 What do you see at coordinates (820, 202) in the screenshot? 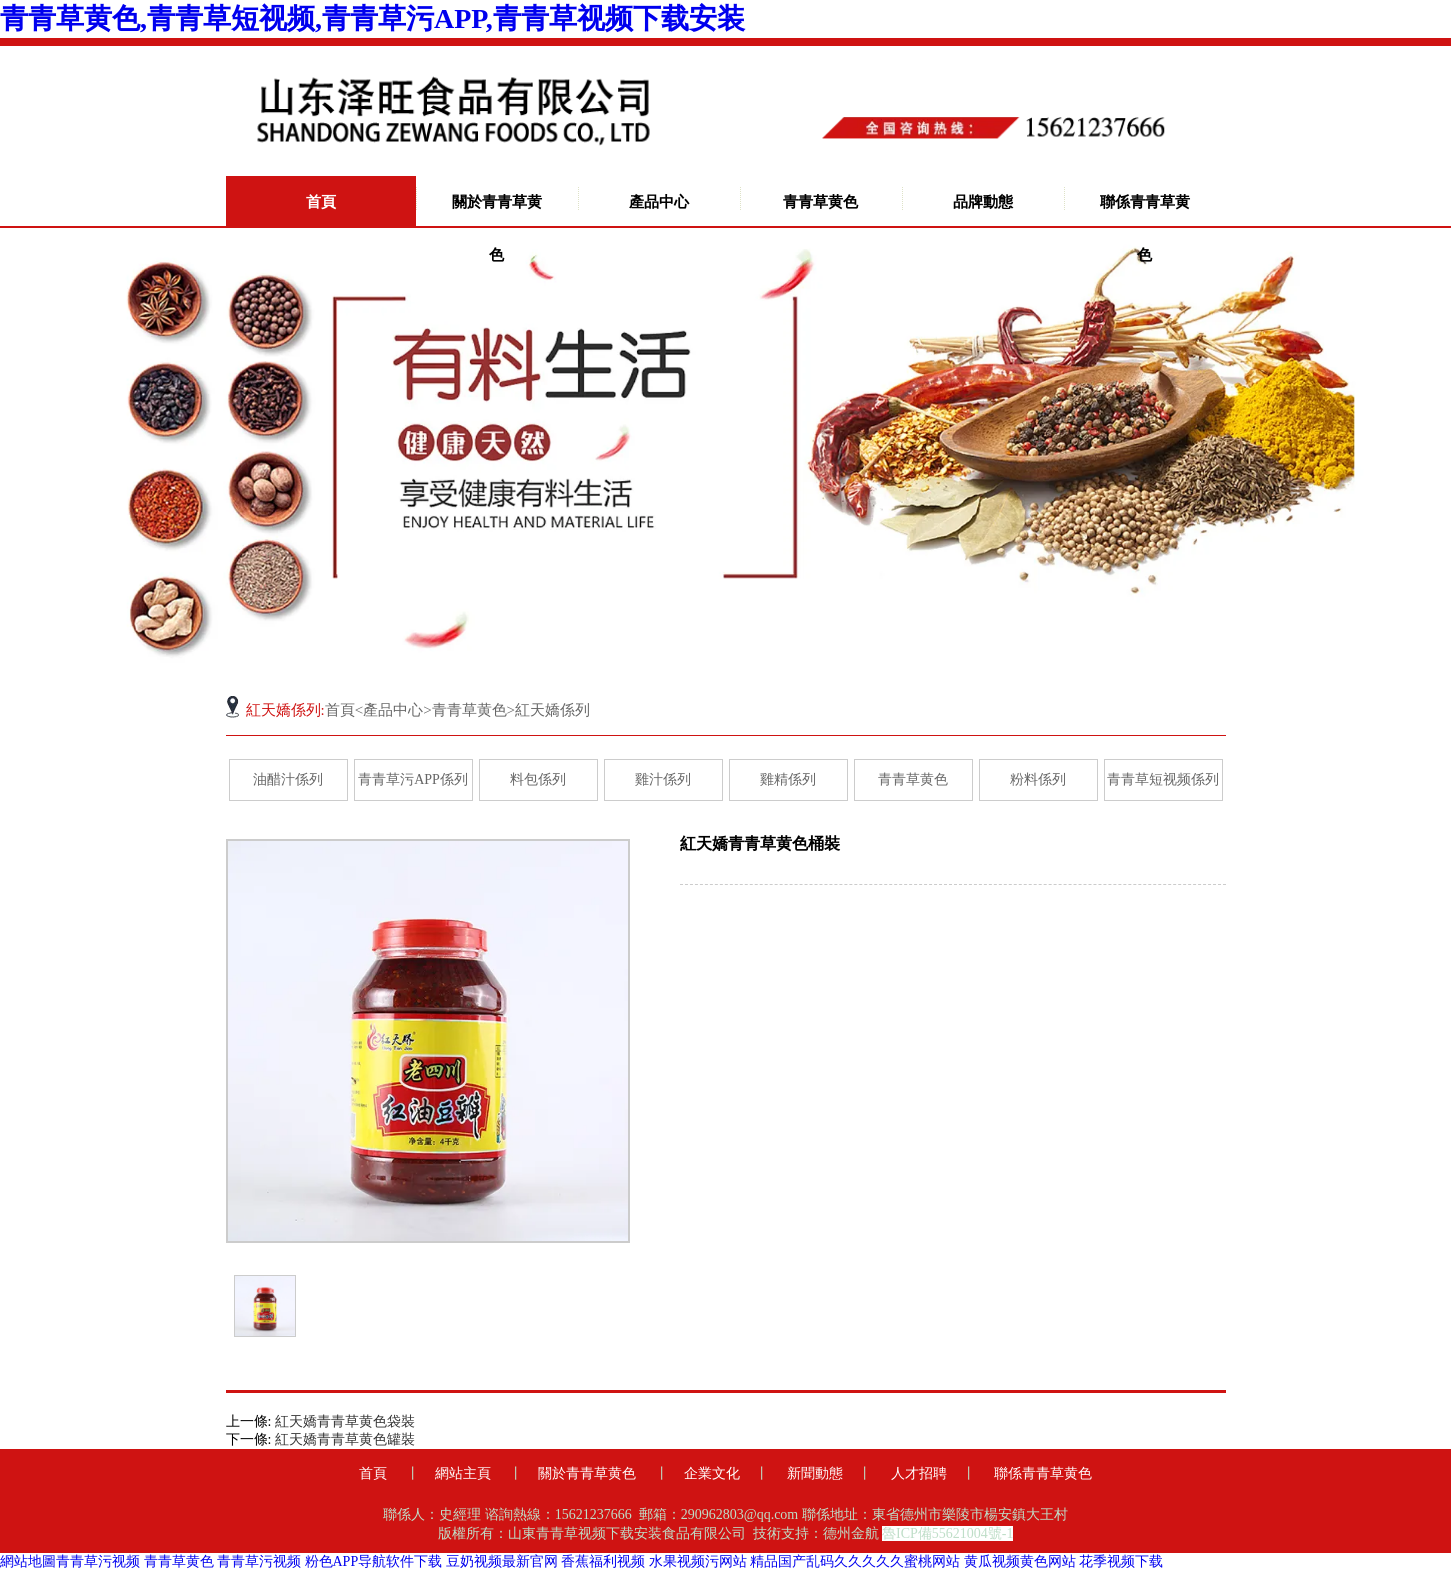
I see `青青草黄色` at bounding box center [820, 202].